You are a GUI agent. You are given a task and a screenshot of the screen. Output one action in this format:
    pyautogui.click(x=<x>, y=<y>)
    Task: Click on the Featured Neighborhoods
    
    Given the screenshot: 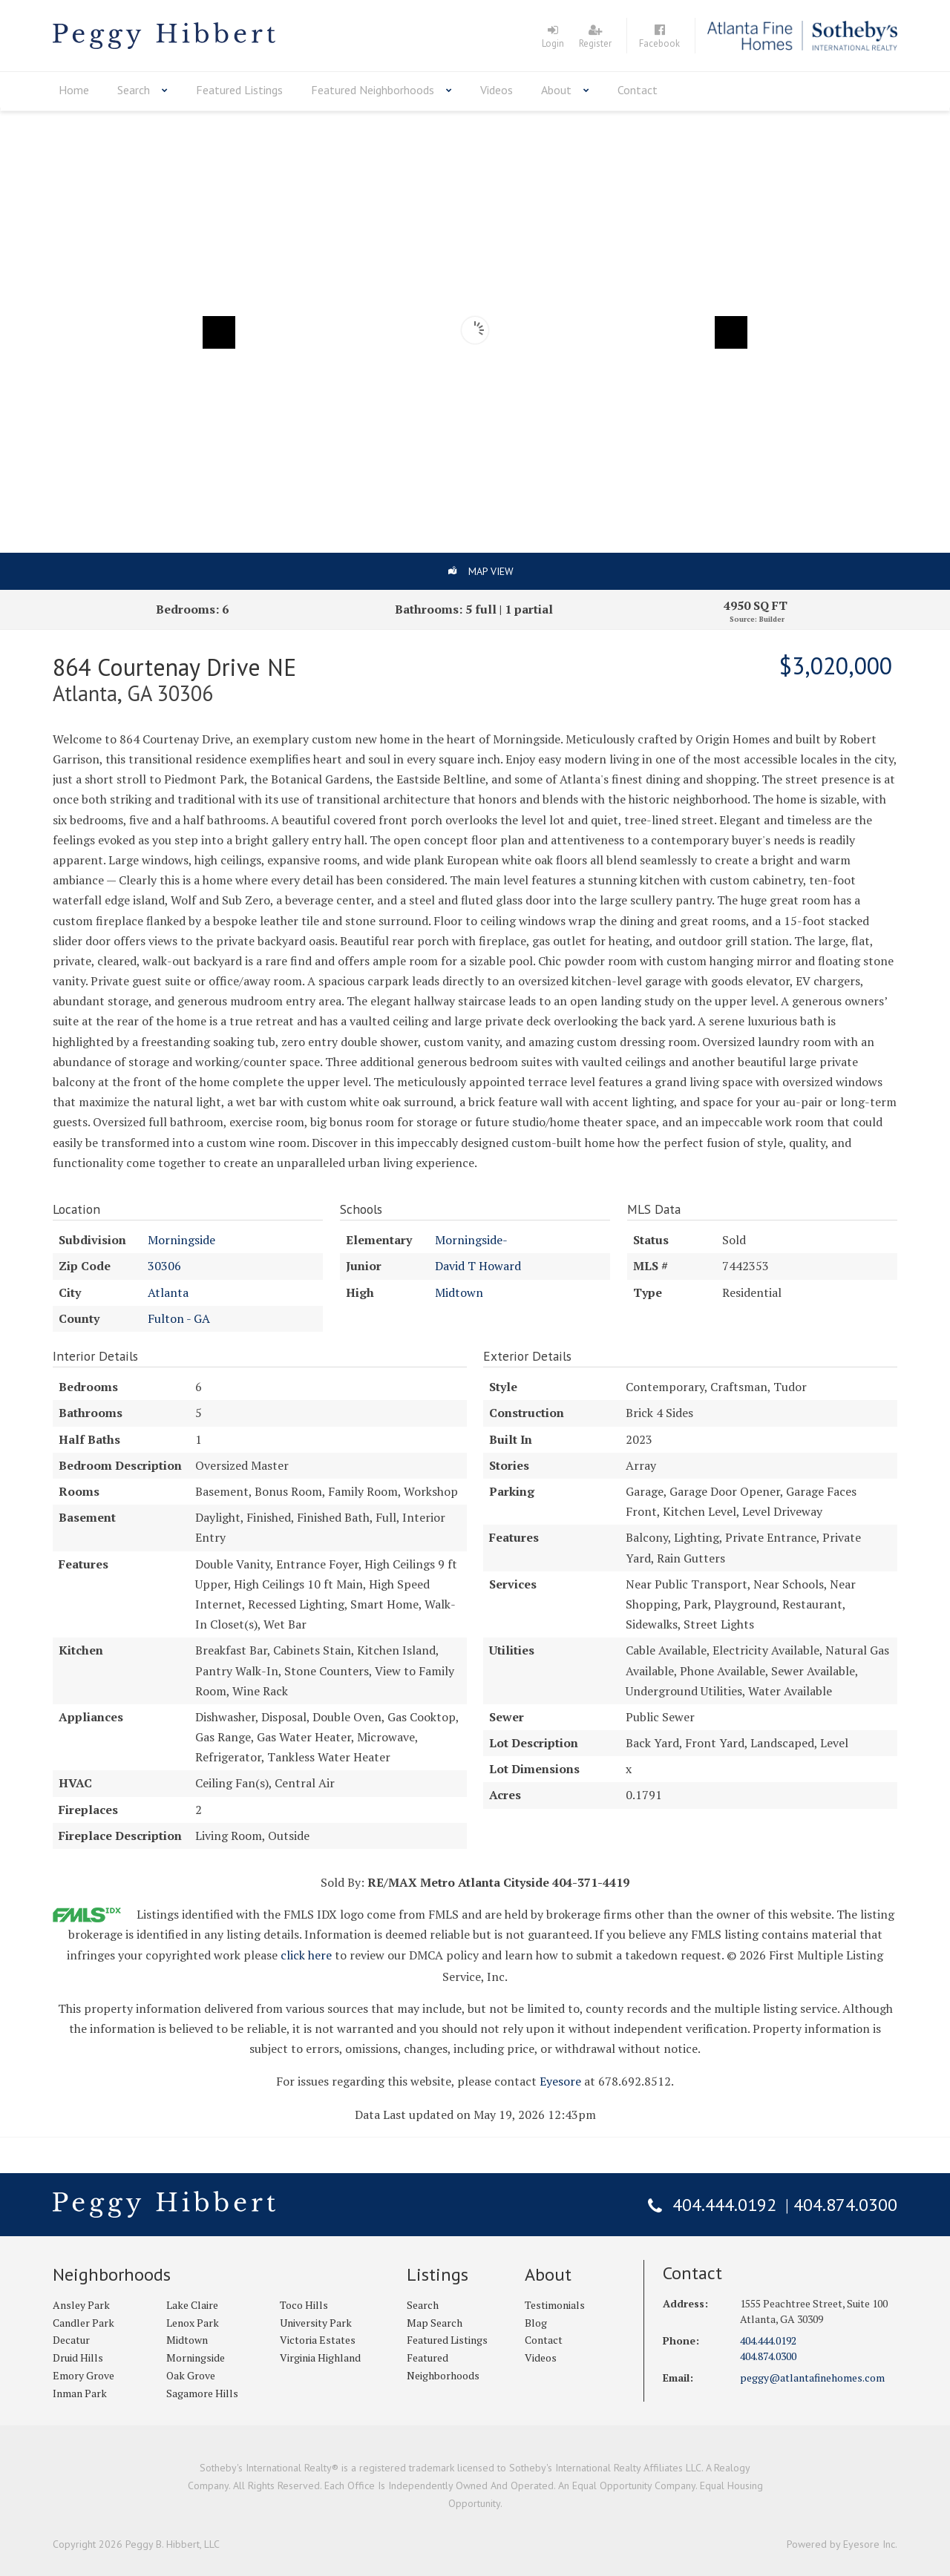 What is the action you would take?
    pyautogui.click(x=372, y=89)
    